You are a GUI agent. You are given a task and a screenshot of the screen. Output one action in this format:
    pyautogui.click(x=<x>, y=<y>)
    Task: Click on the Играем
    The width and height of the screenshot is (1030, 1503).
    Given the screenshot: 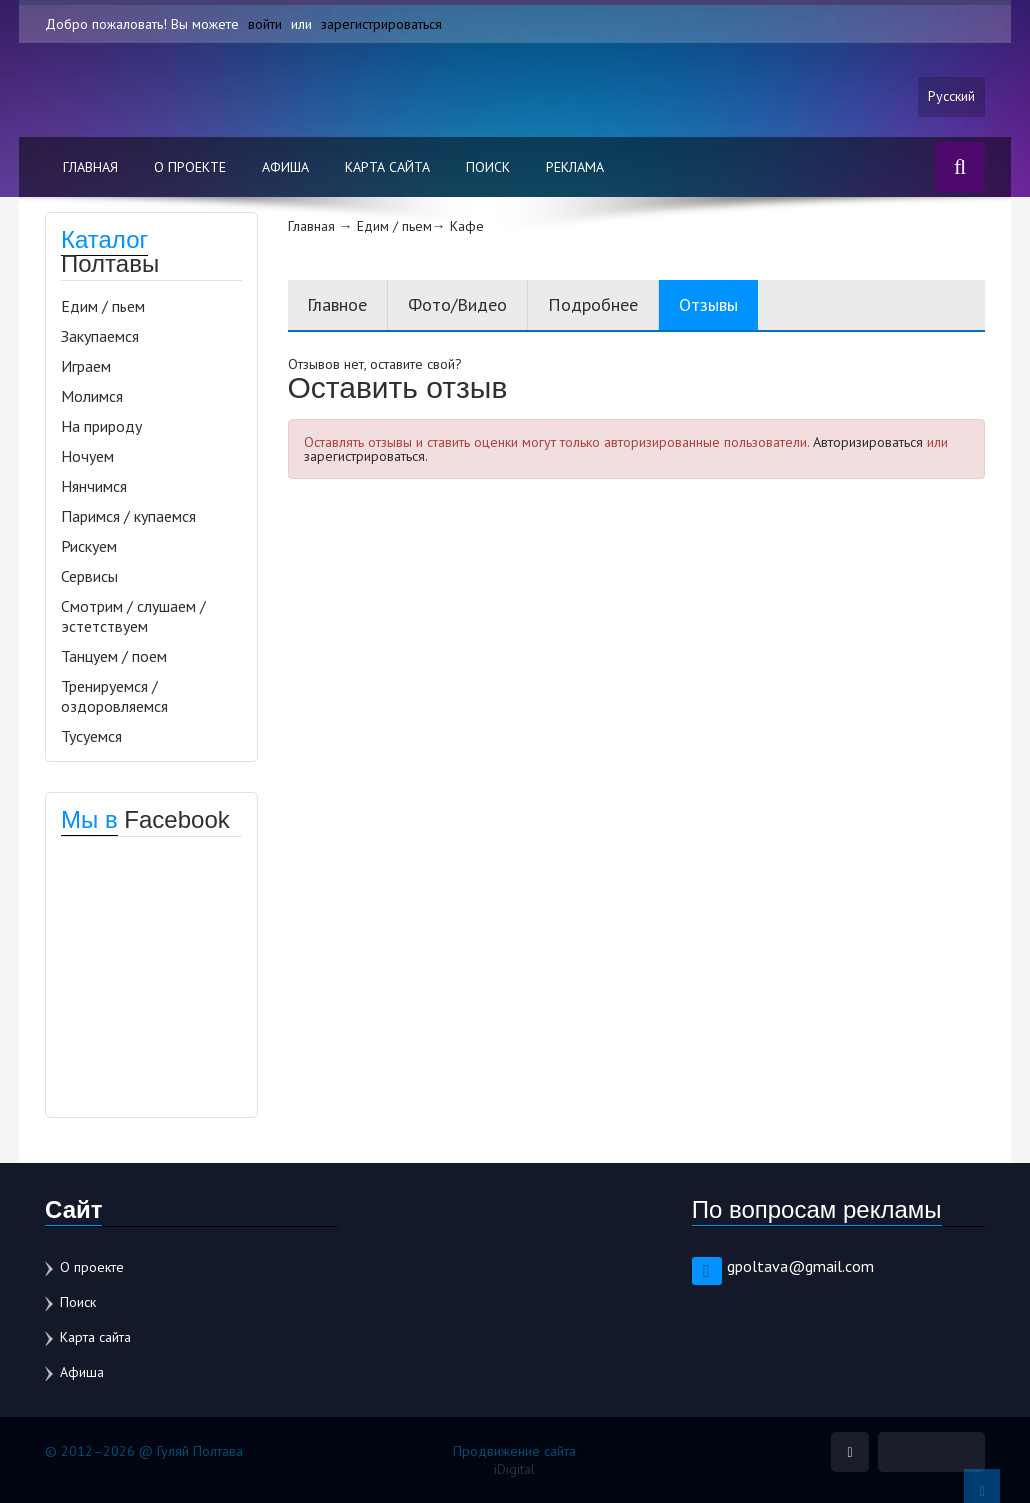 What is the action you would take?
    pyautogui.click(x=86, y=366)
    